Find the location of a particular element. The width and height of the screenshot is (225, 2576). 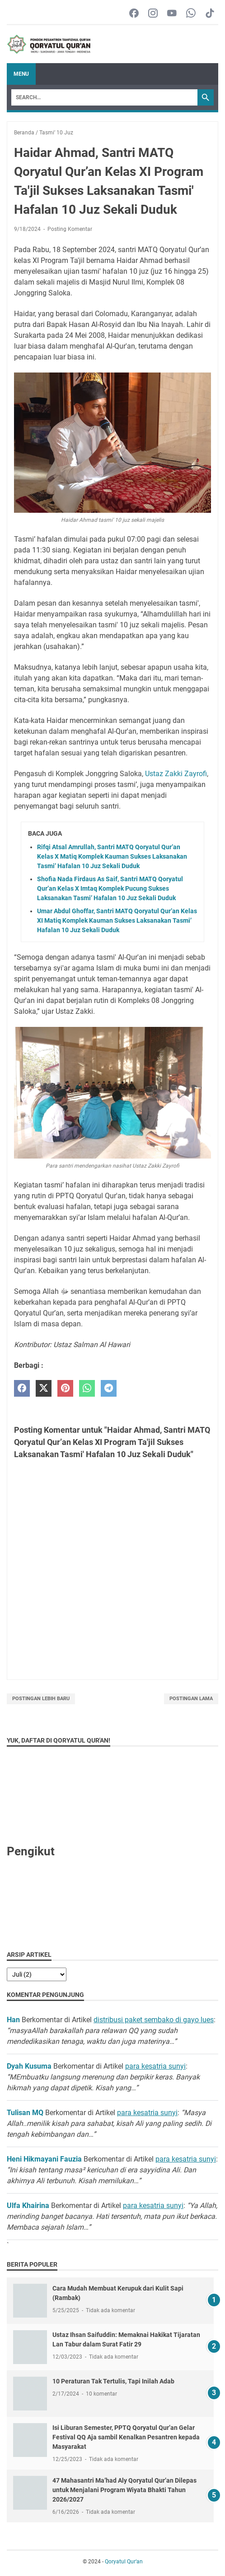

[facebook] is located at coordinates (22, 1388).